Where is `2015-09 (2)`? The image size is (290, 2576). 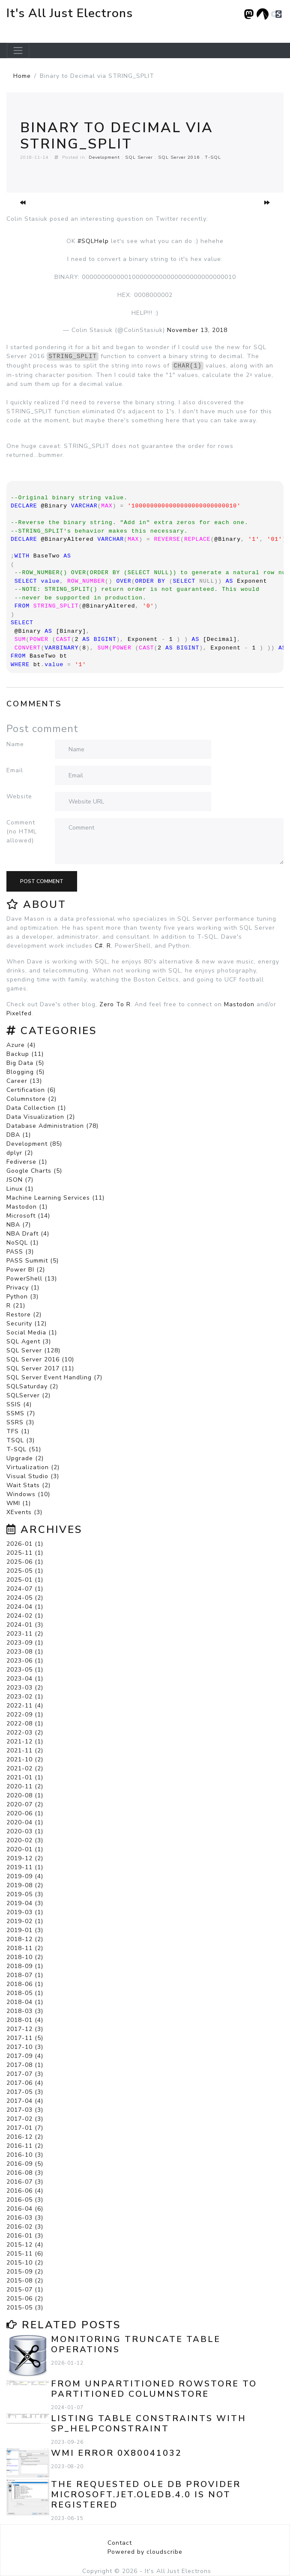
2015-09 (2) is located at coordinates (24, 2272).